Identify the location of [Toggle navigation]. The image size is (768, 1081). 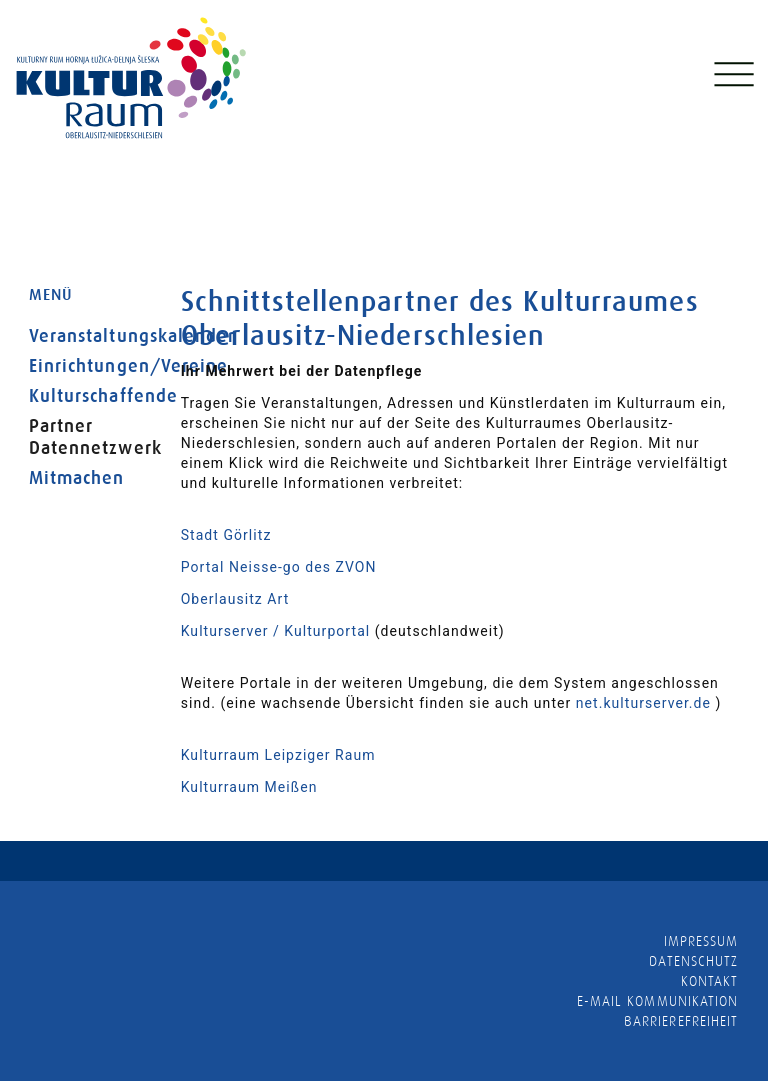
(732, 78).